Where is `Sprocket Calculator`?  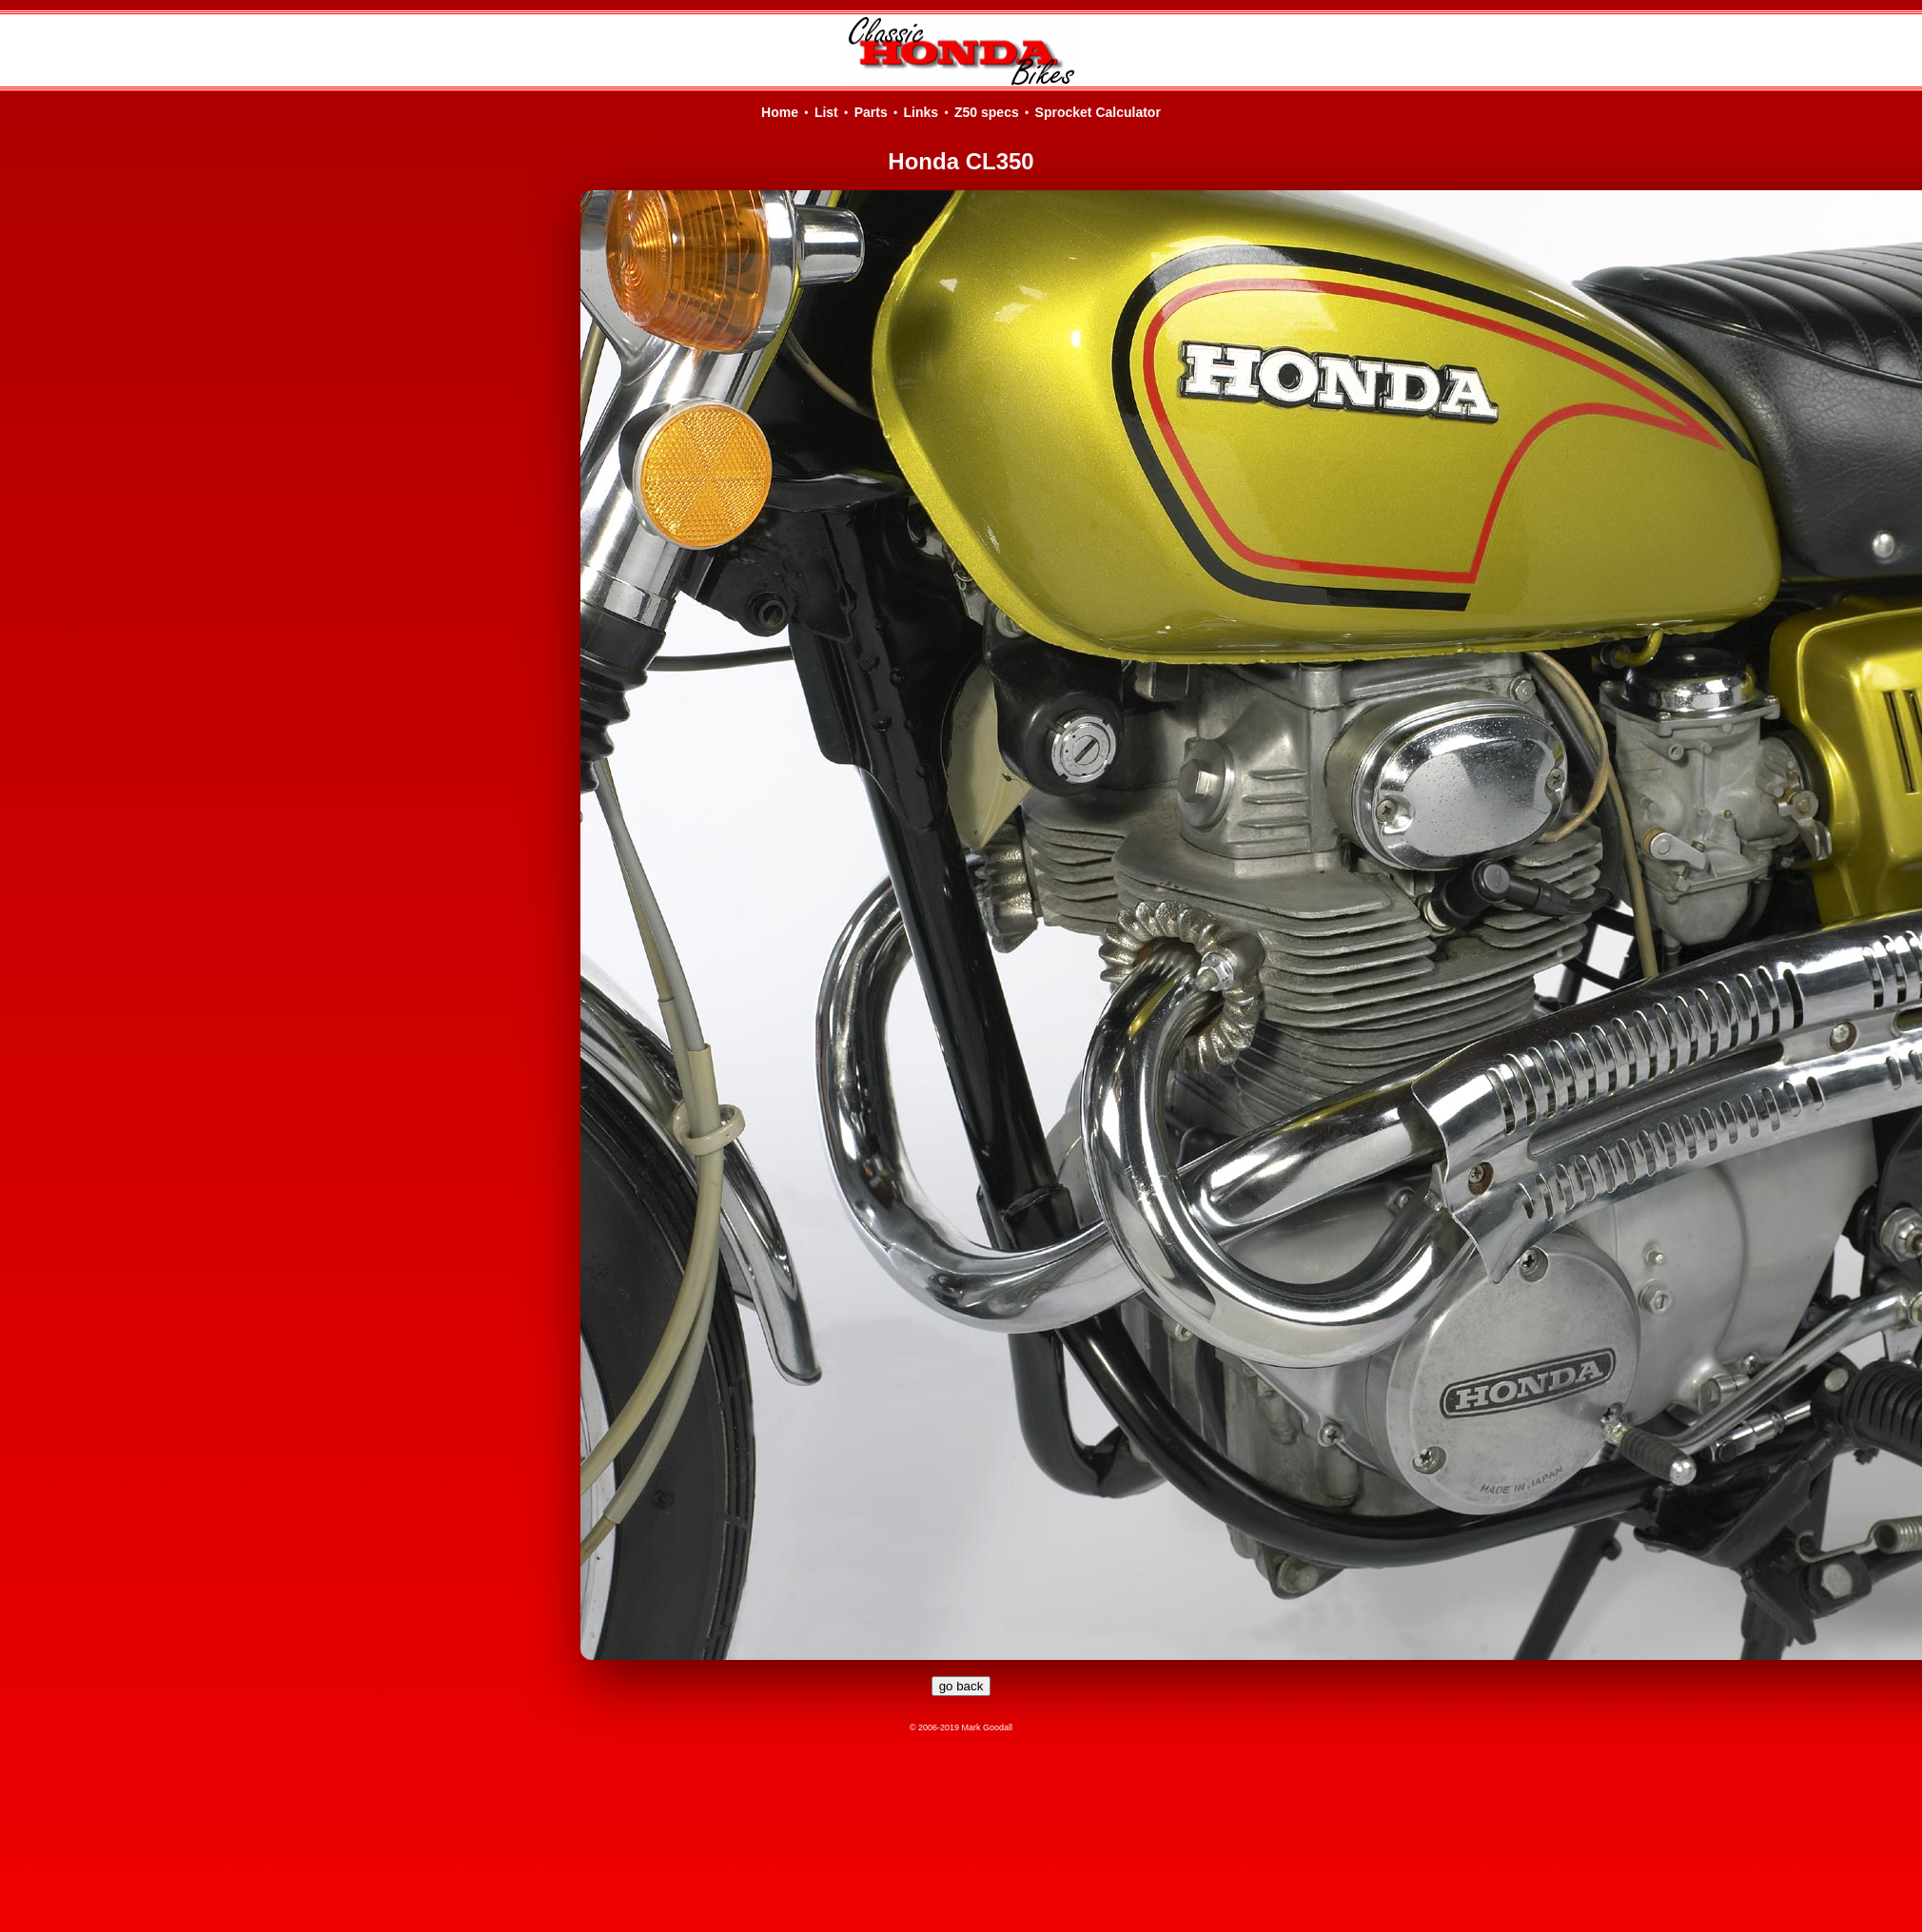 Sprocket Calculator is located at coordinates (1098, 112).